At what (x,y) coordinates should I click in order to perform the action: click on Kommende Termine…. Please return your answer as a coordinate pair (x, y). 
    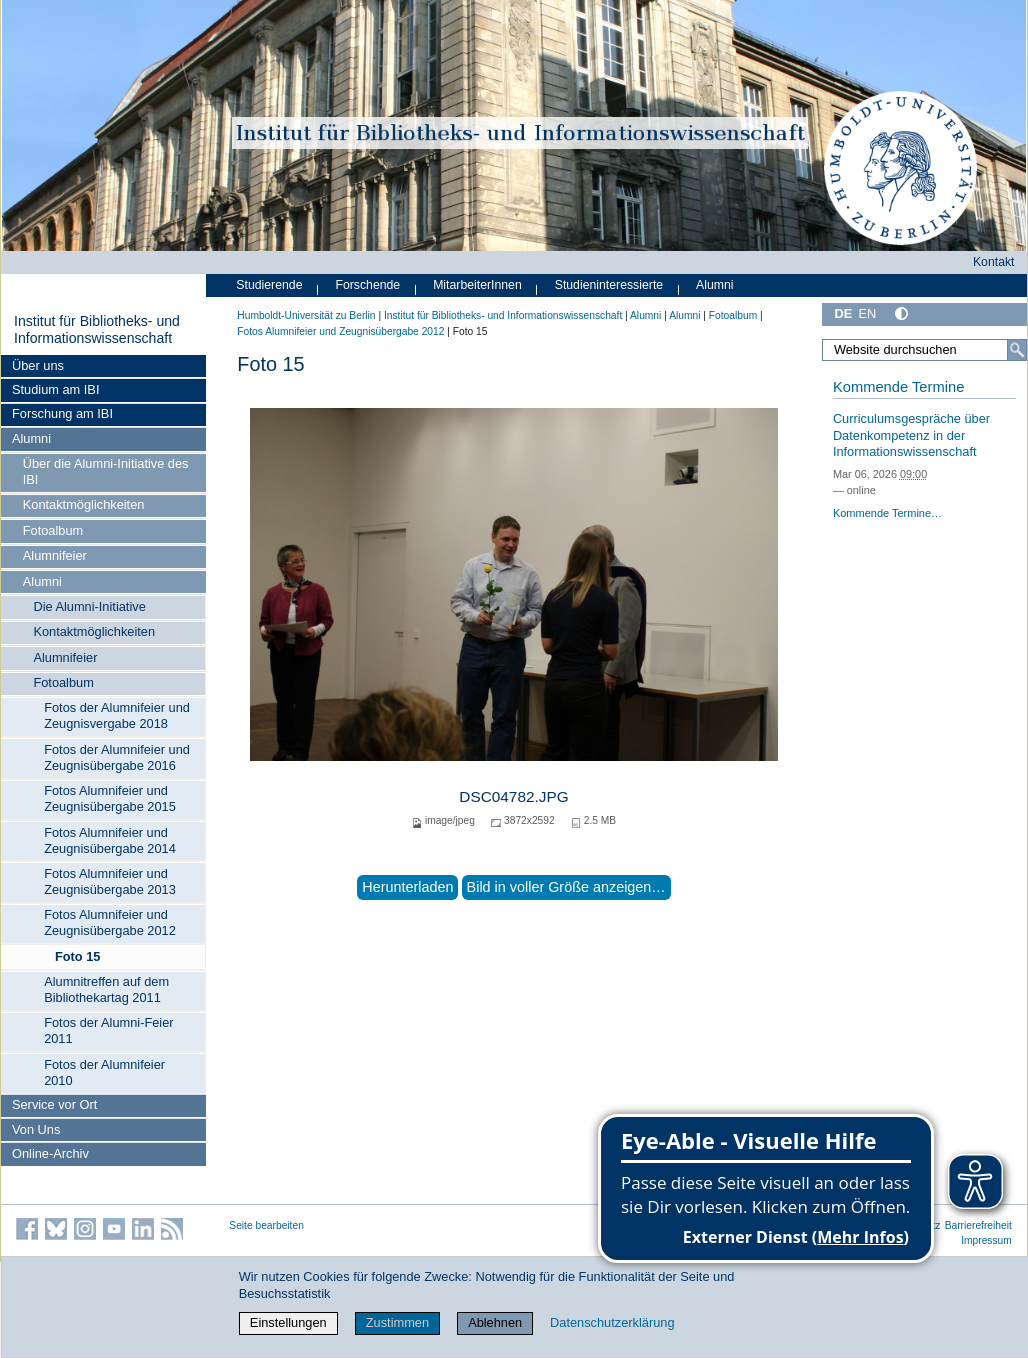
    Looking at the image, I should click on (887, 513).